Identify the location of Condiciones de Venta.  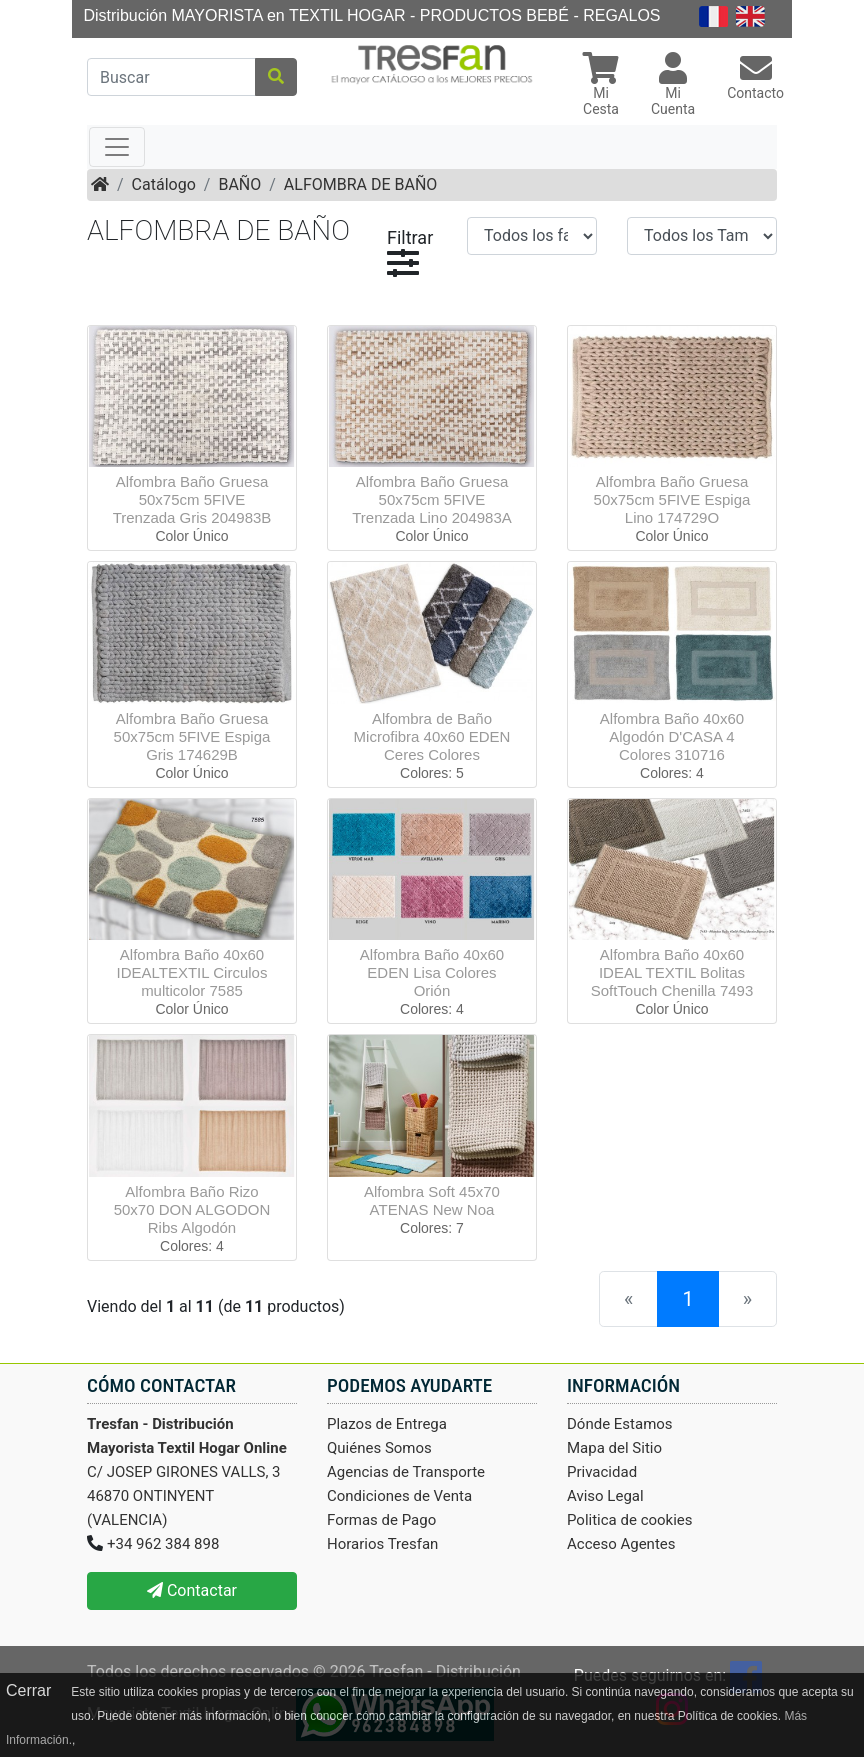
(399, 1496).